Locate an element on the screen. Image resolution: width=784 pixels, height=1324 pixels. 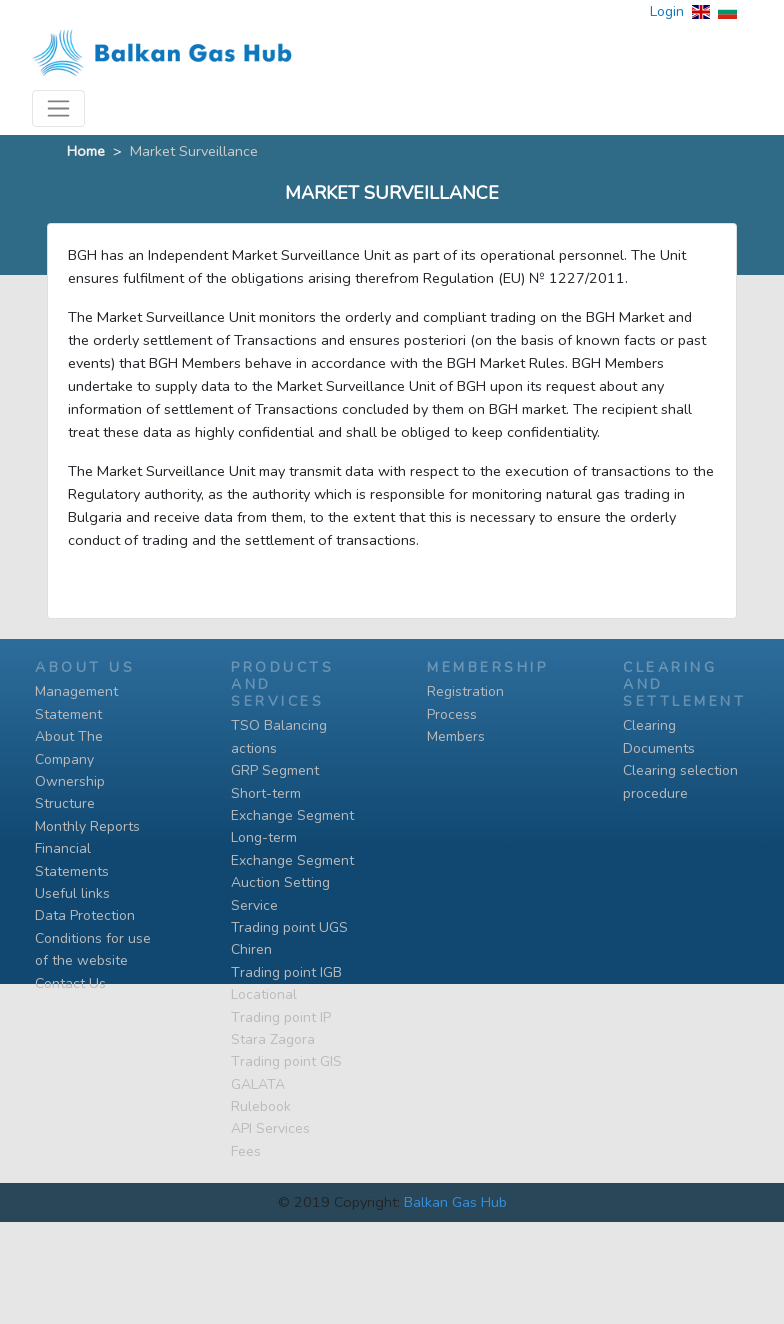
Registration Process is located at coordinates (465, 702).